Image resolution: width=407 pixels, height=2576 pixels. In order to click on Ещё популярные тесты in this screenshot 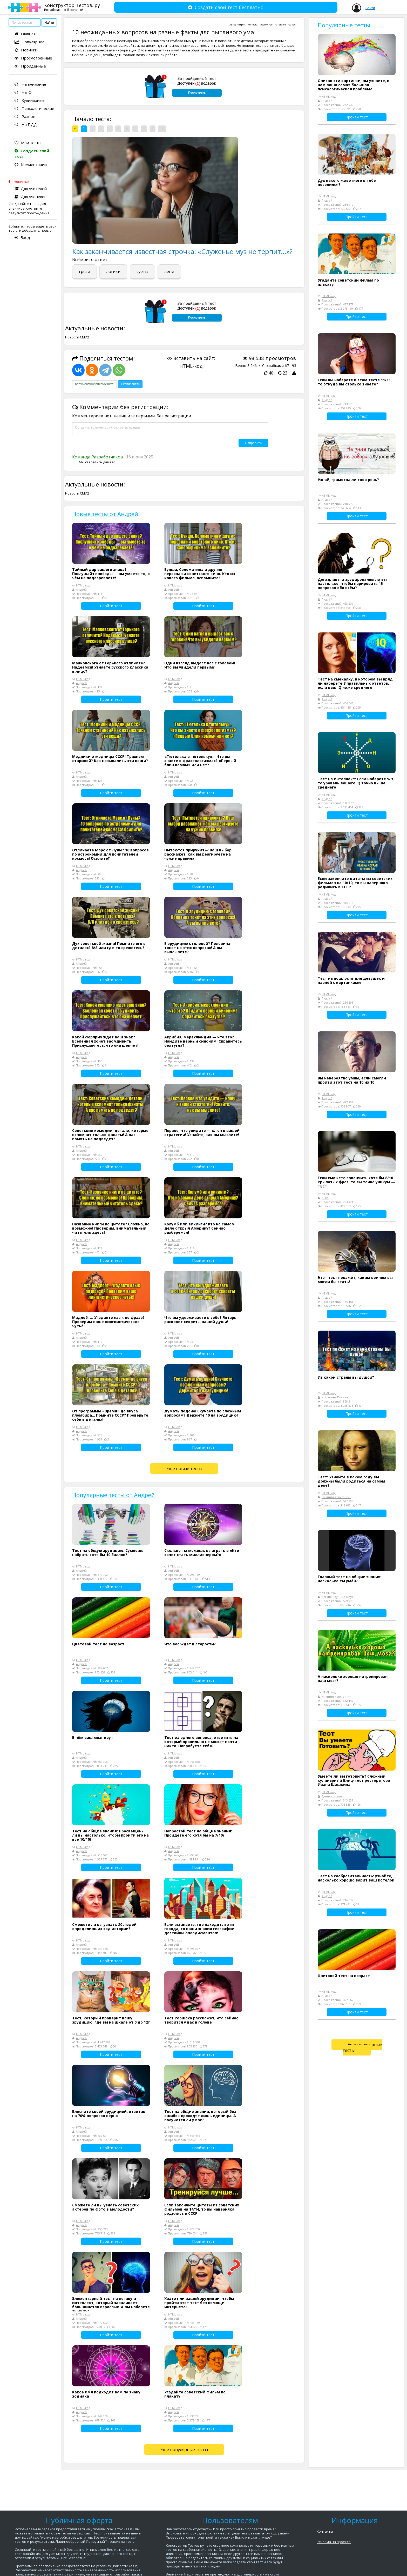, I will do `click(184, 2449)`.